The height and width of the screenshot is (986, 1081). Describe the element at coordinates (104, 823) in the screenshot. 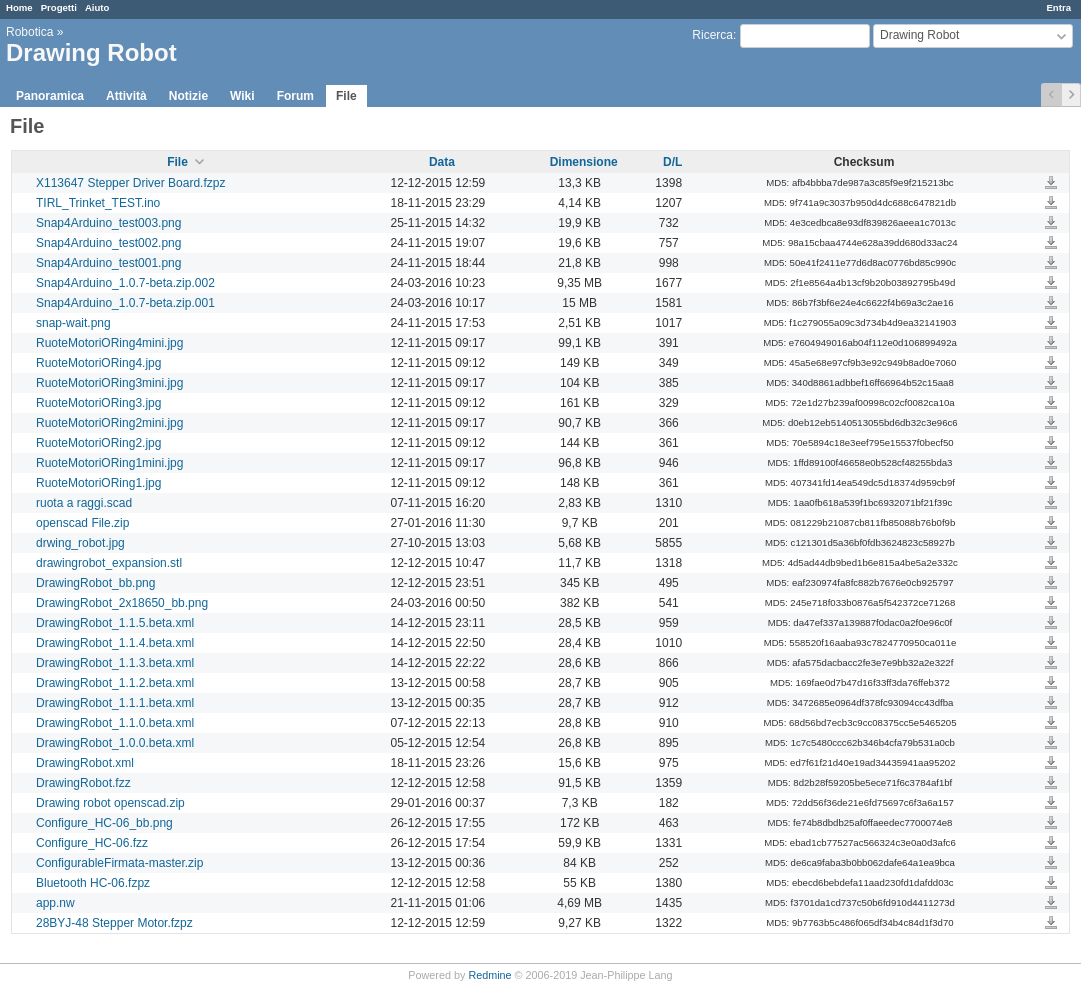

I see `Configure_HC-06_bb.png` at that location.